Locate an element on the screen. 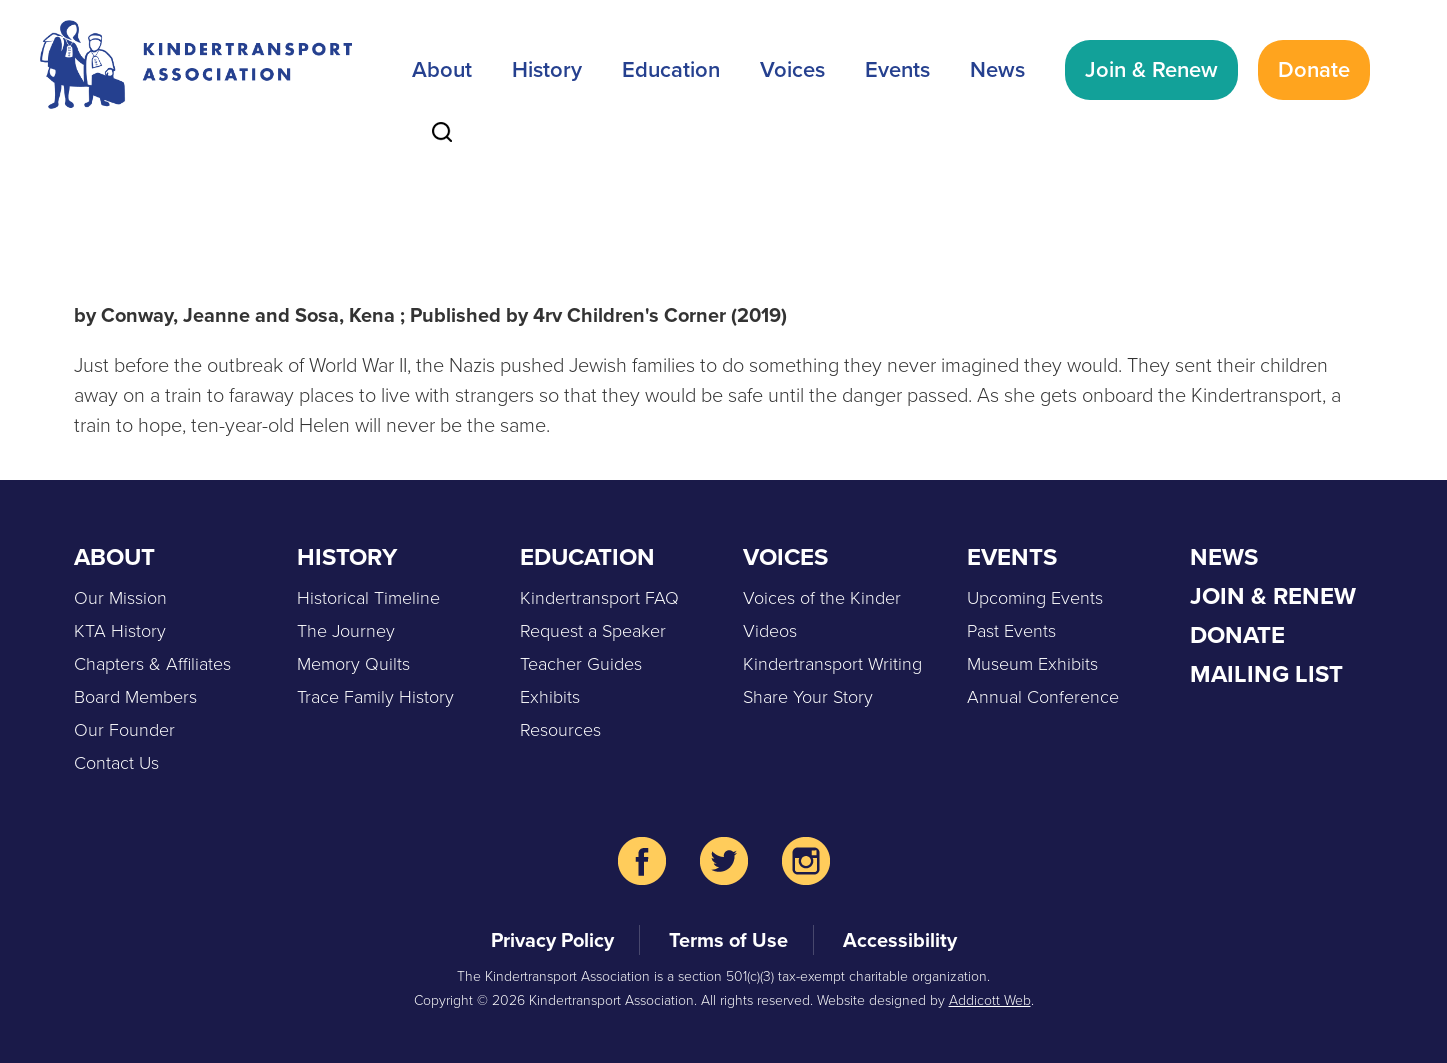  Education is located at coordinates (671, 69).